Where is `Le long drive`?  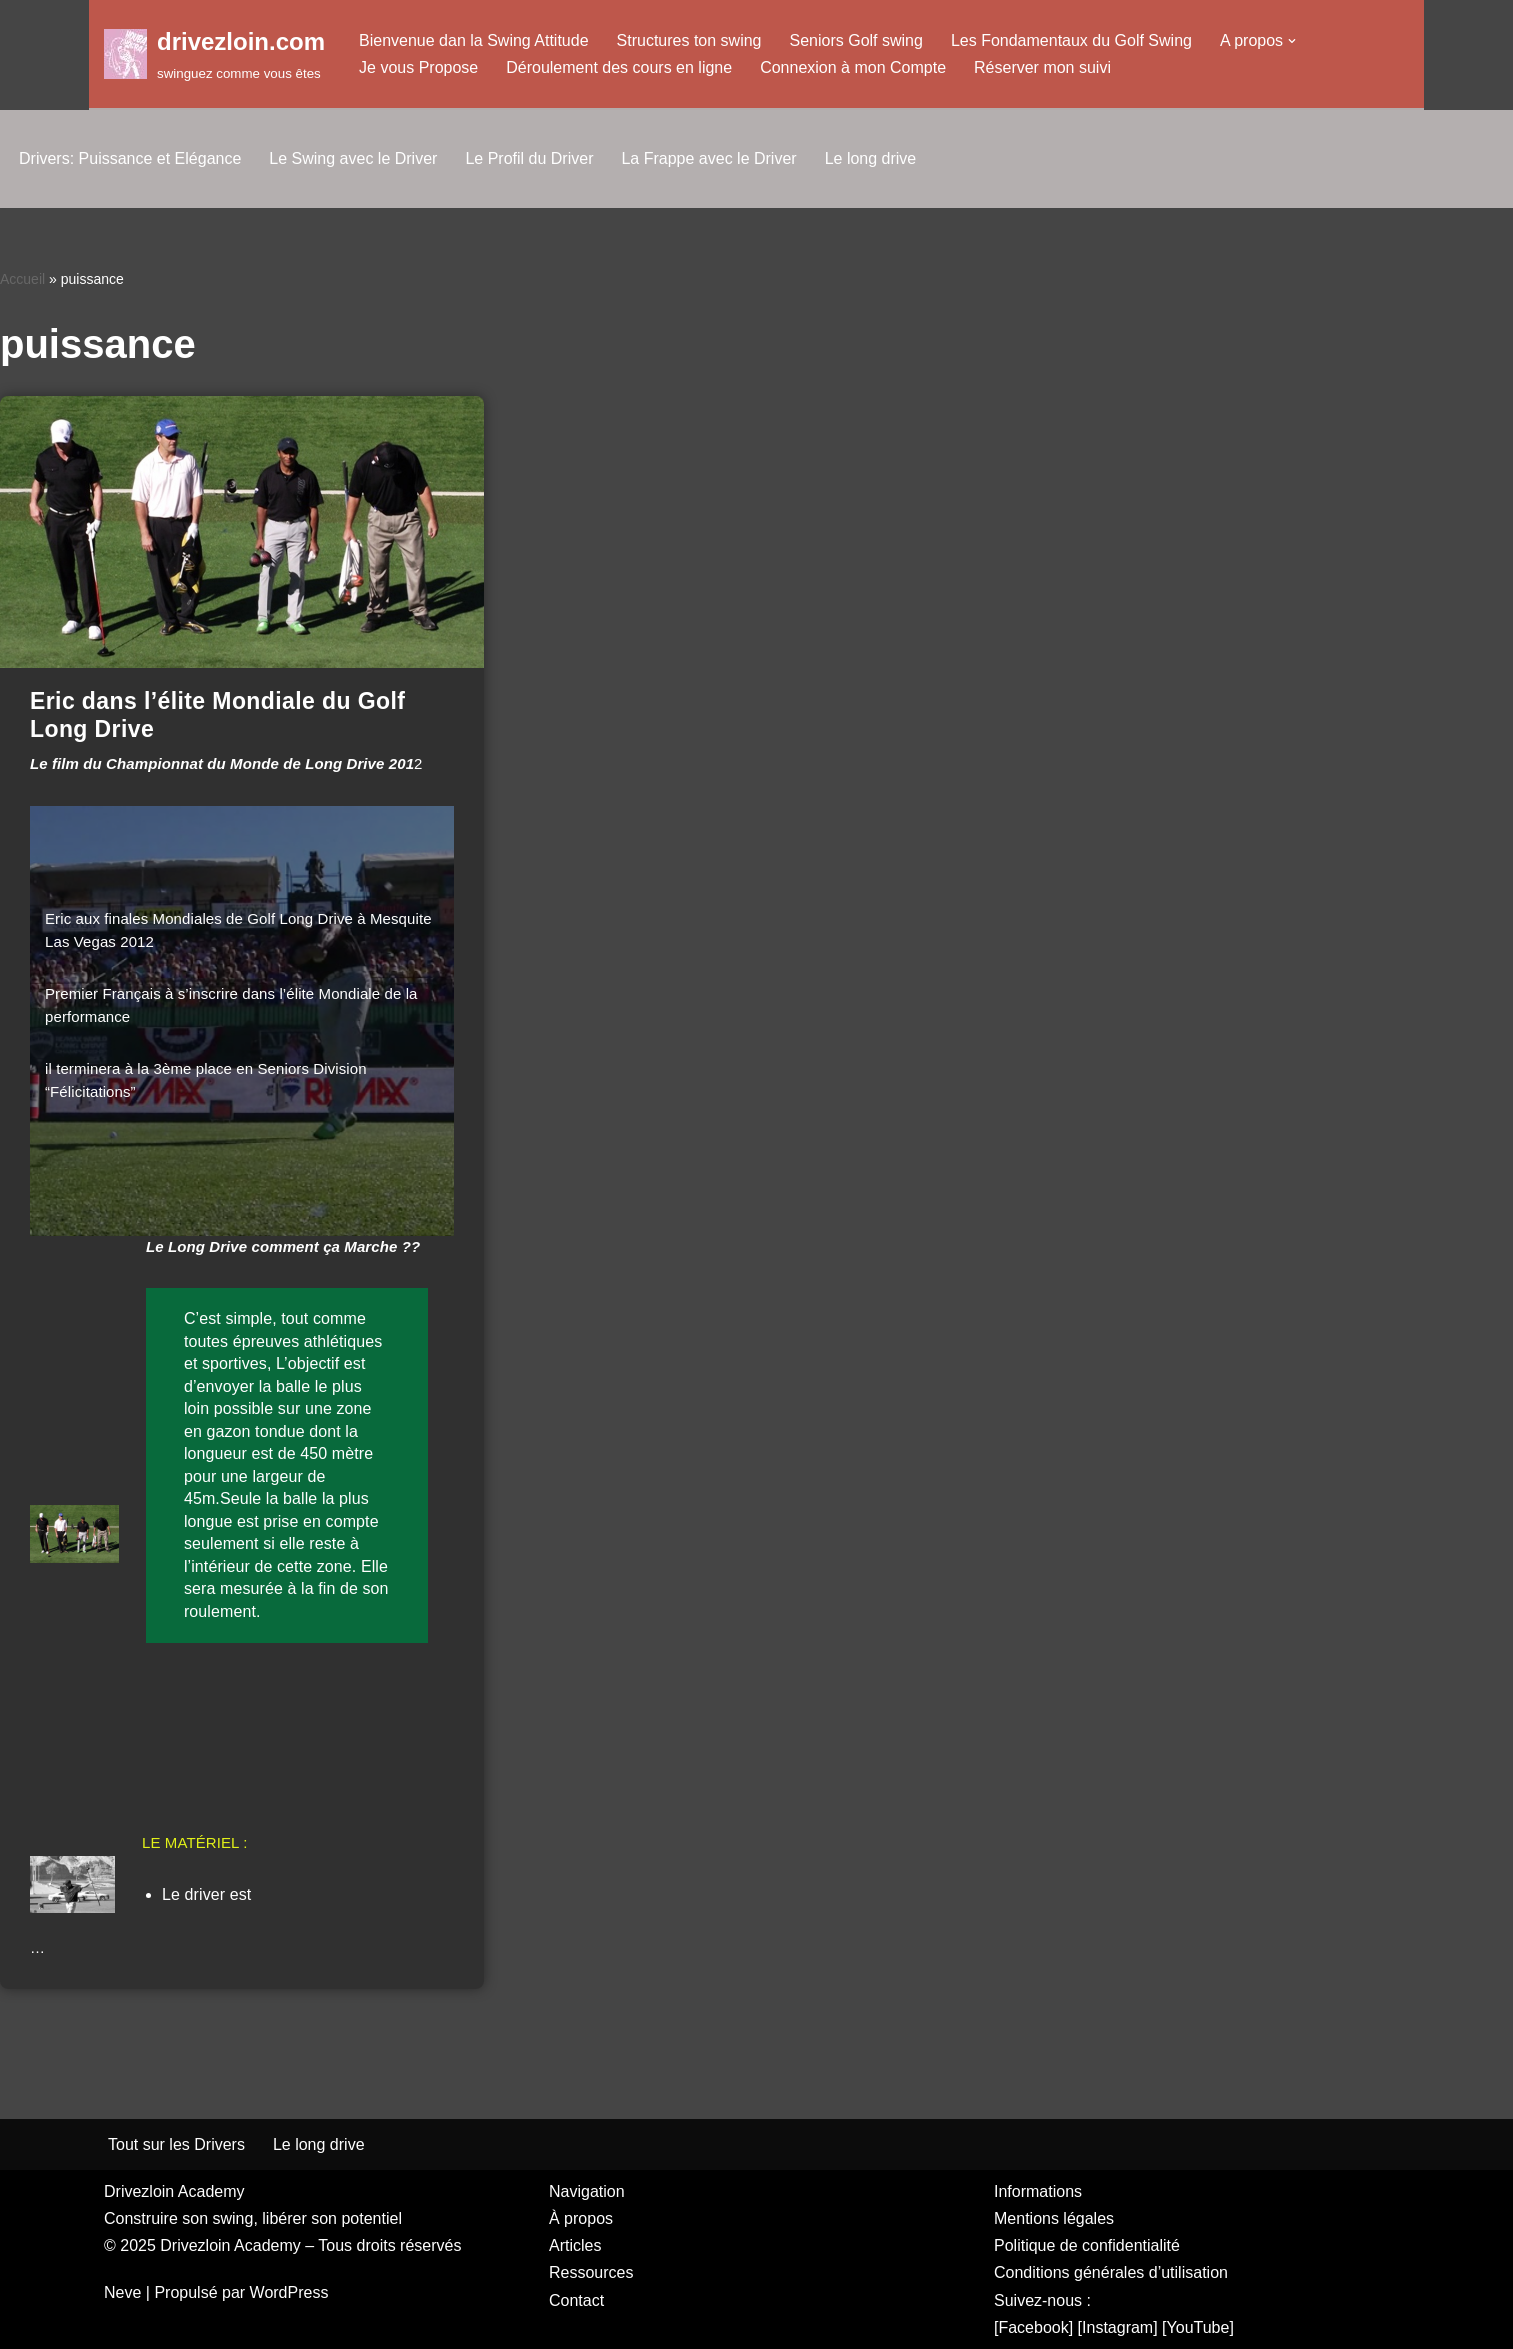
Le long drive is located at coordinates (871, 158).